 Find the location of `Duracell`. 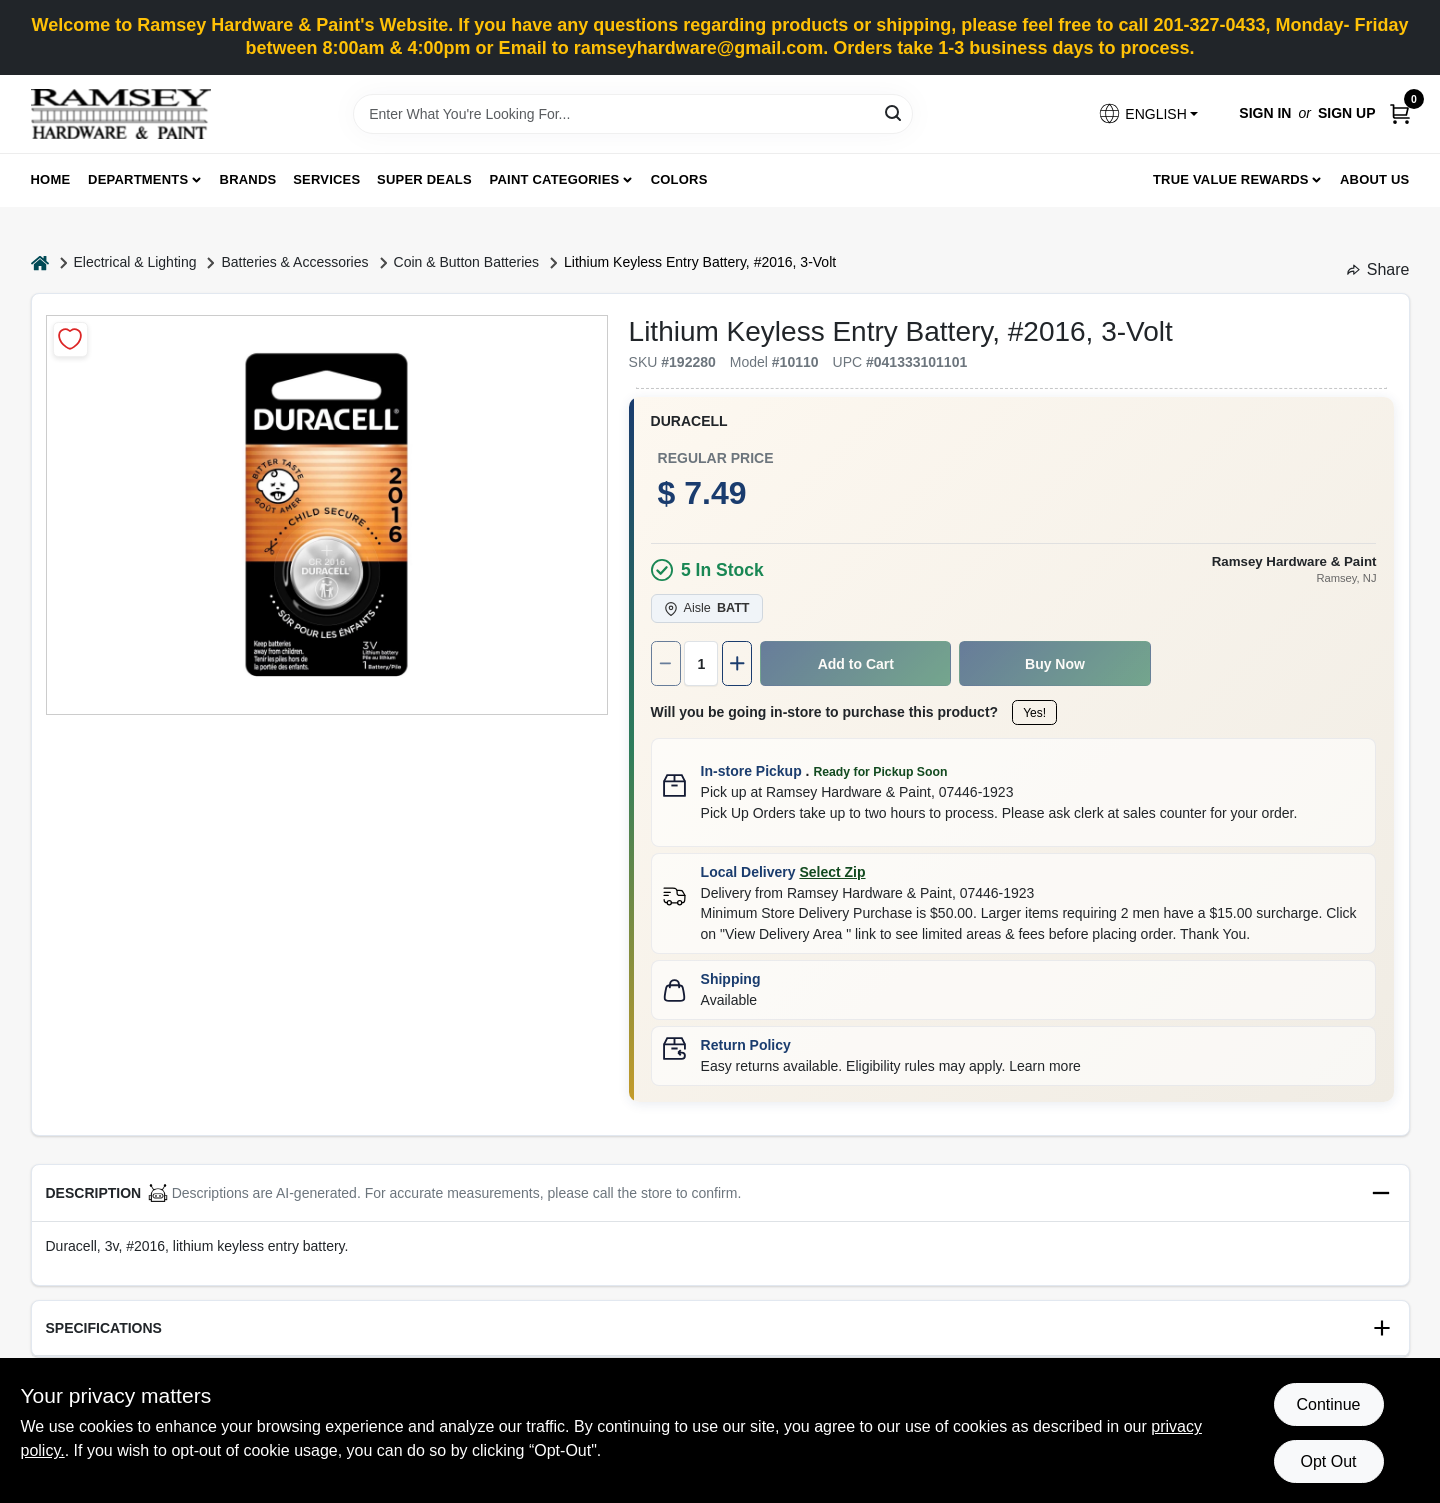

Duracell is located at coordinates (689, 421).